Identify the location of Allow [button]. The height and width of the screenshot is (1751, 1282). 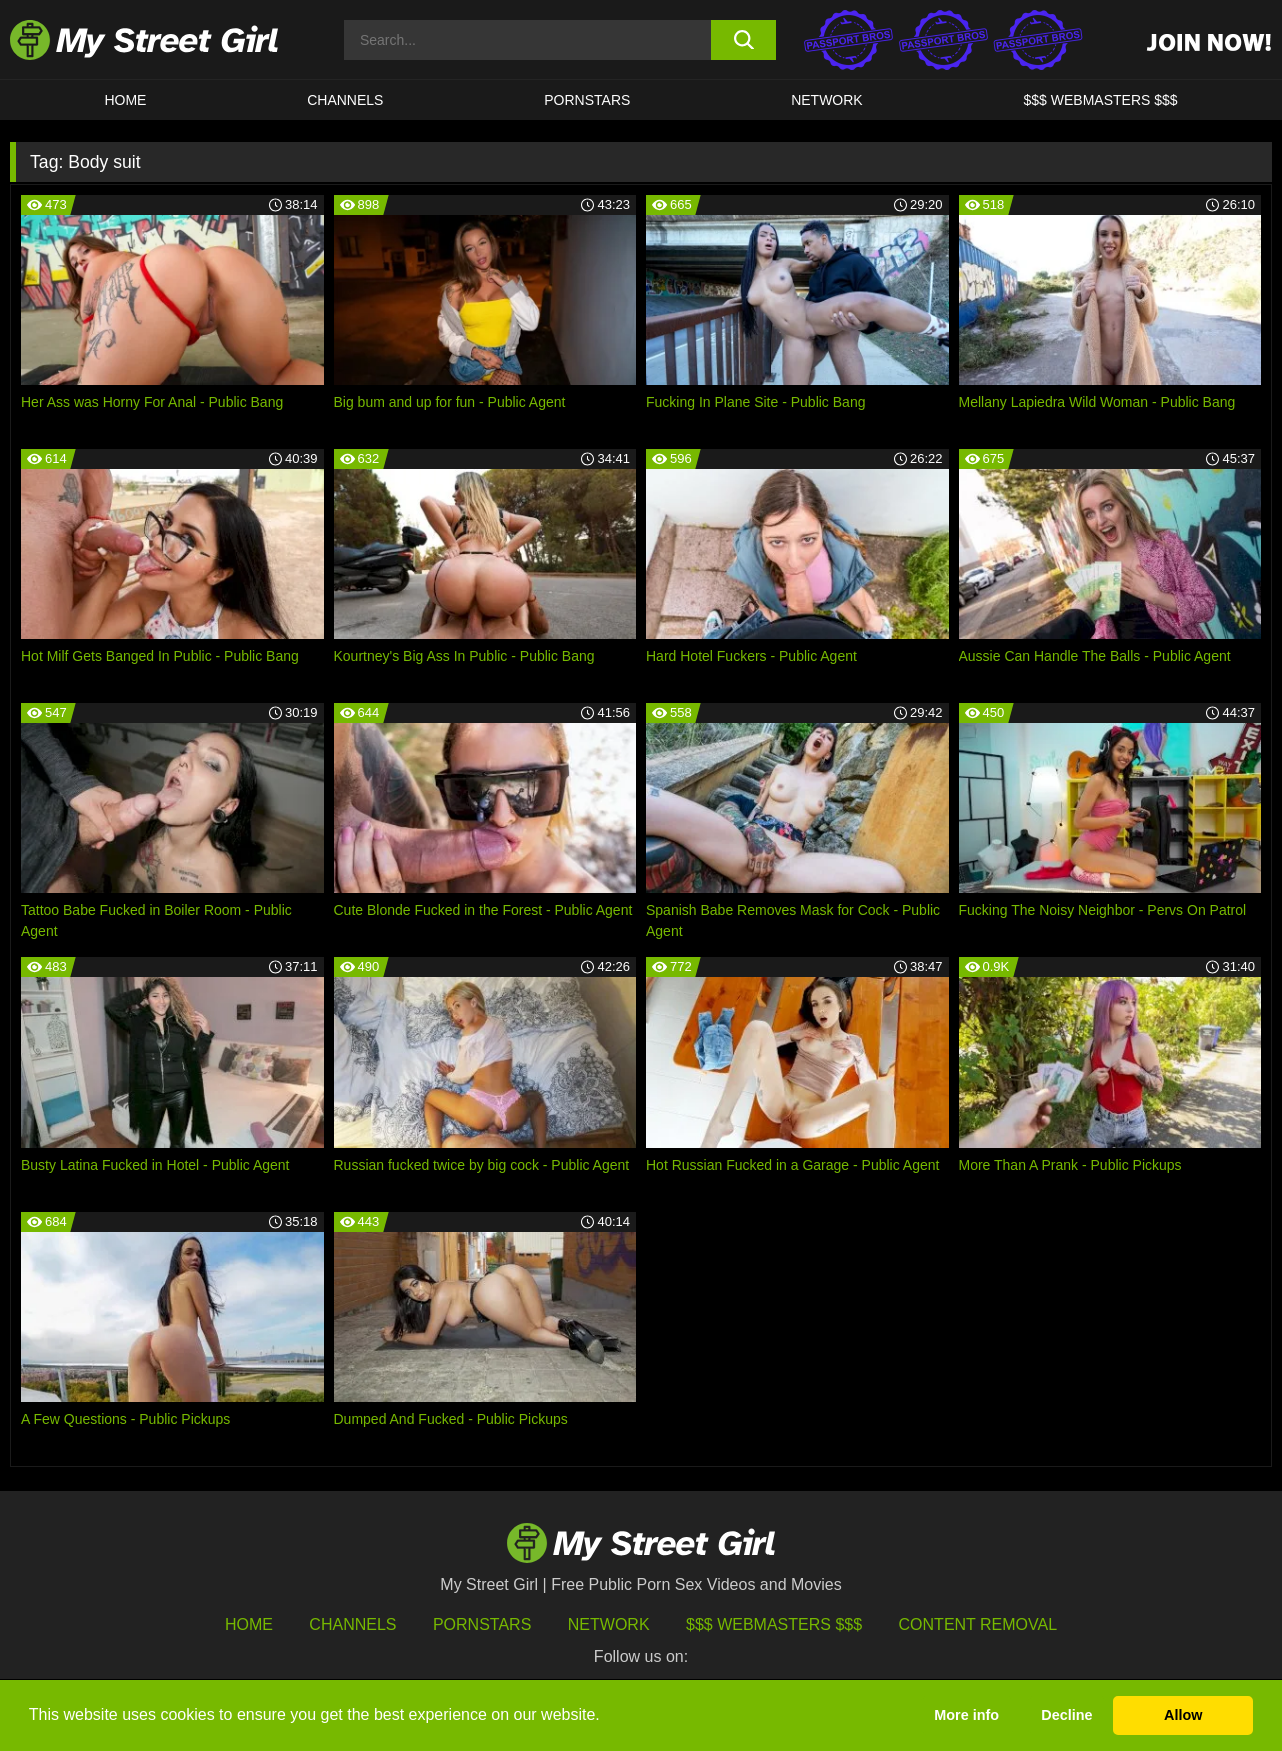
(1183, 1715).